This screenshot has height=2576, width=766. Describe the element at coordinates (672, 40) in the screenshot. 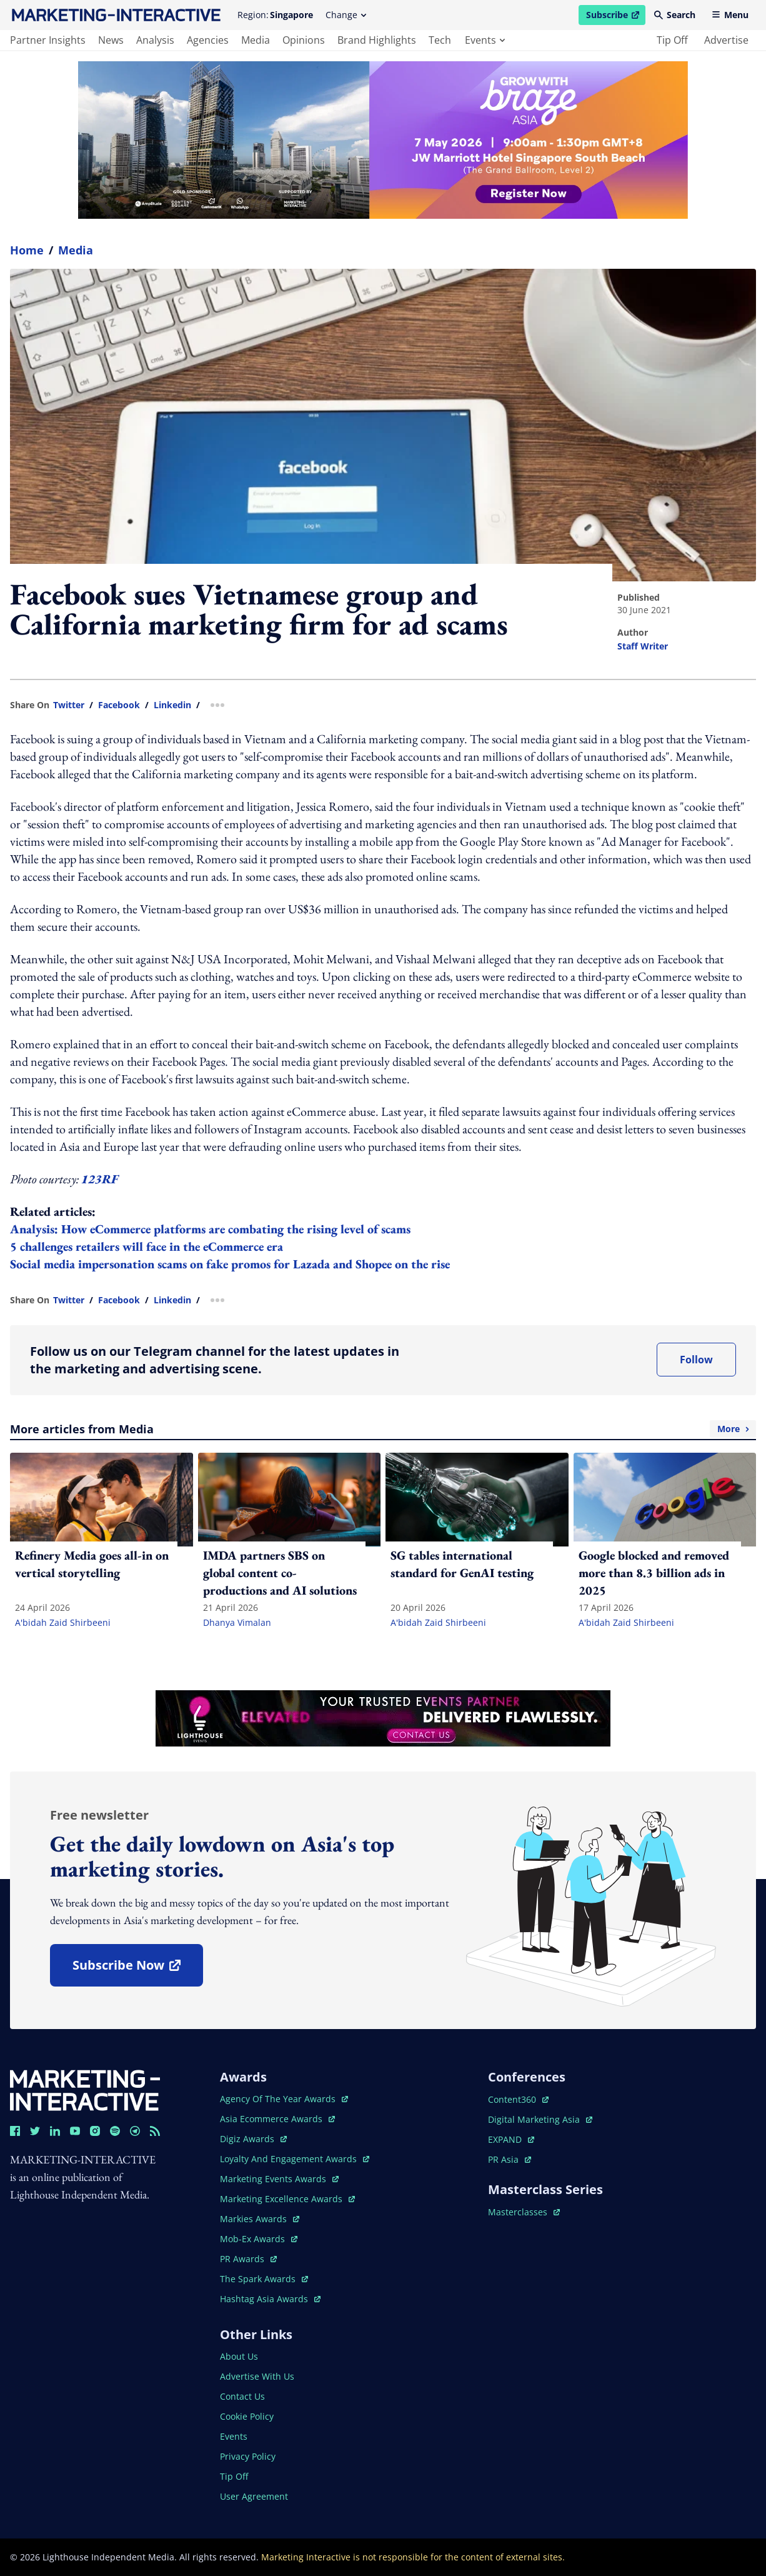

I see `tip off` at that location.